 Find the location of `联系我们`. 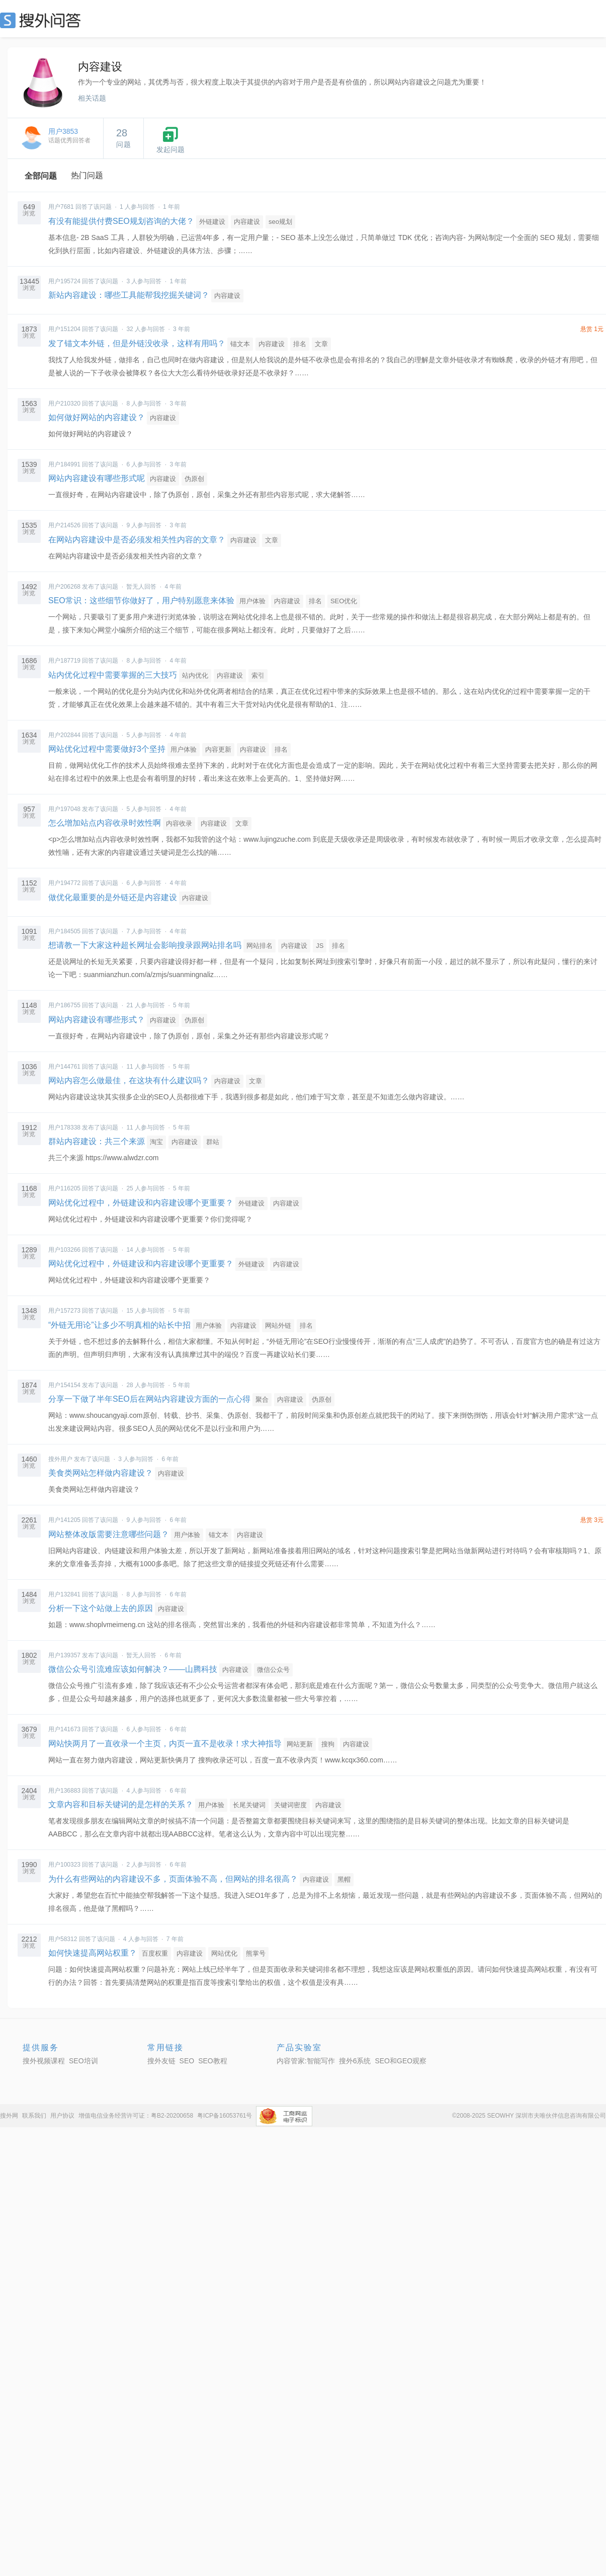

联系我们 is located at coordinates (34, 2115).